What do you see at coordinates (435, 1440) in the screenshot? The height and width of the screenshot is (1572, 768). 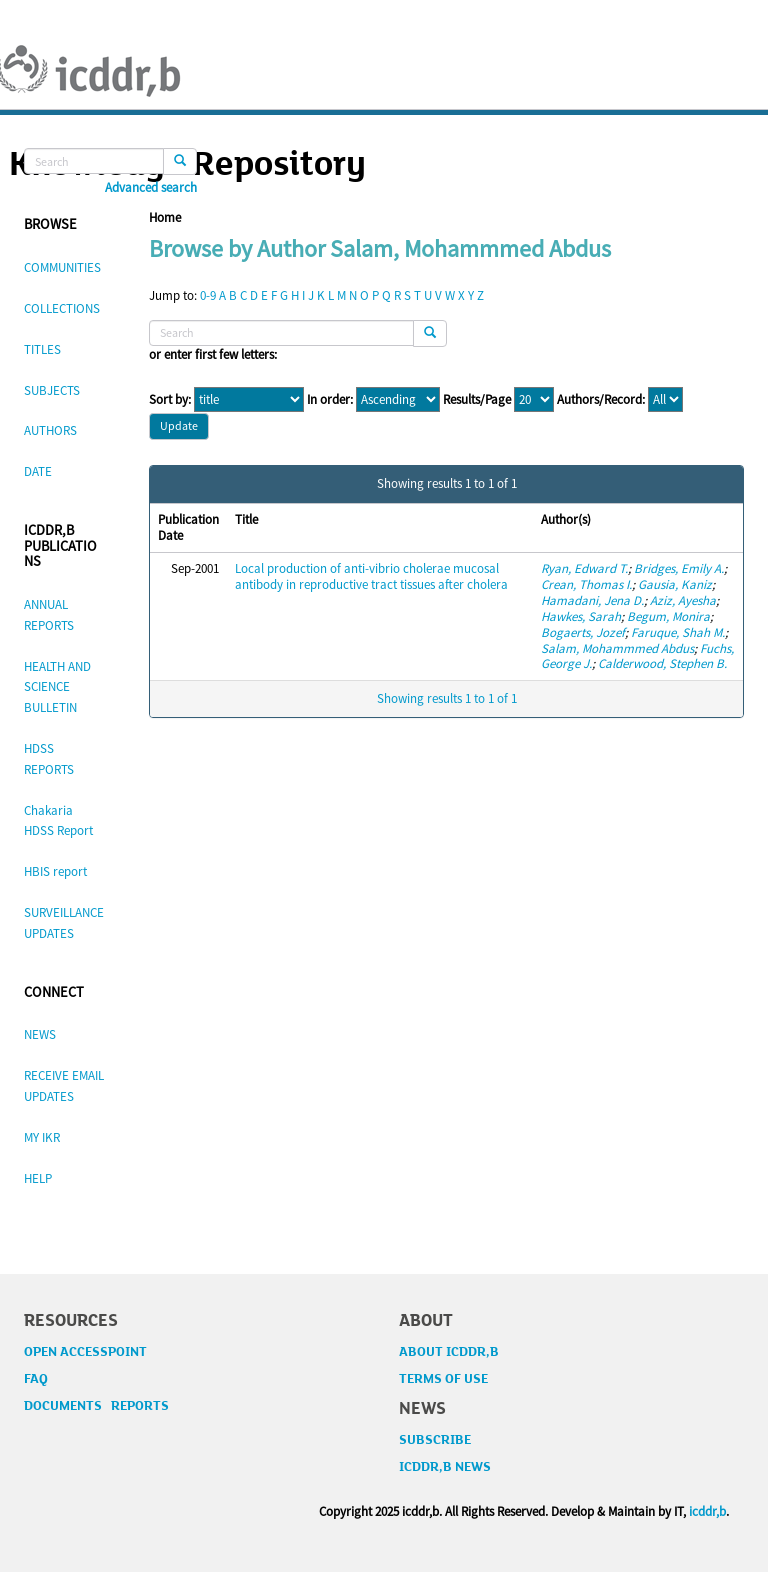 I see `SUBSCRIBE` at bounding box center [435, 1440].